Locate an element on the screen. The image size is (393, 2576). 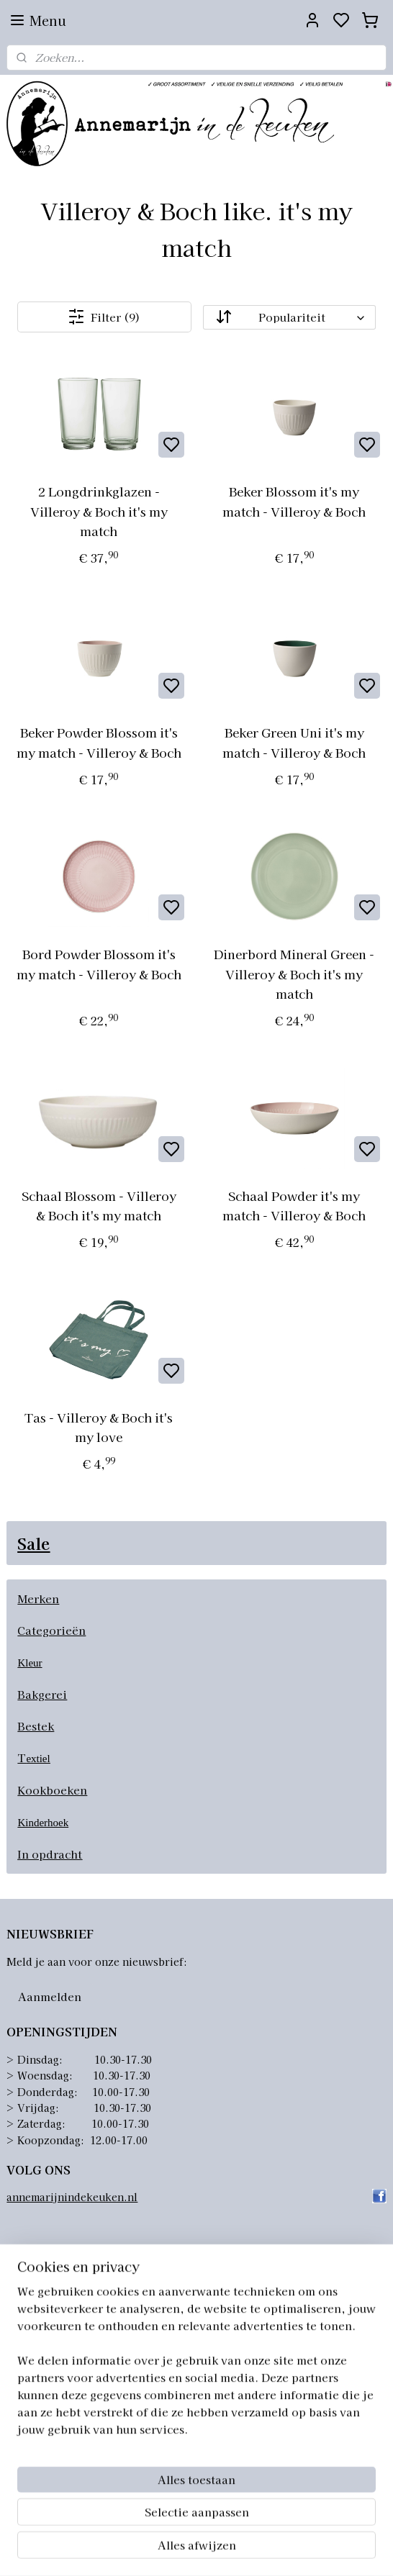
Over ons is located at coordinates (29, 2287).